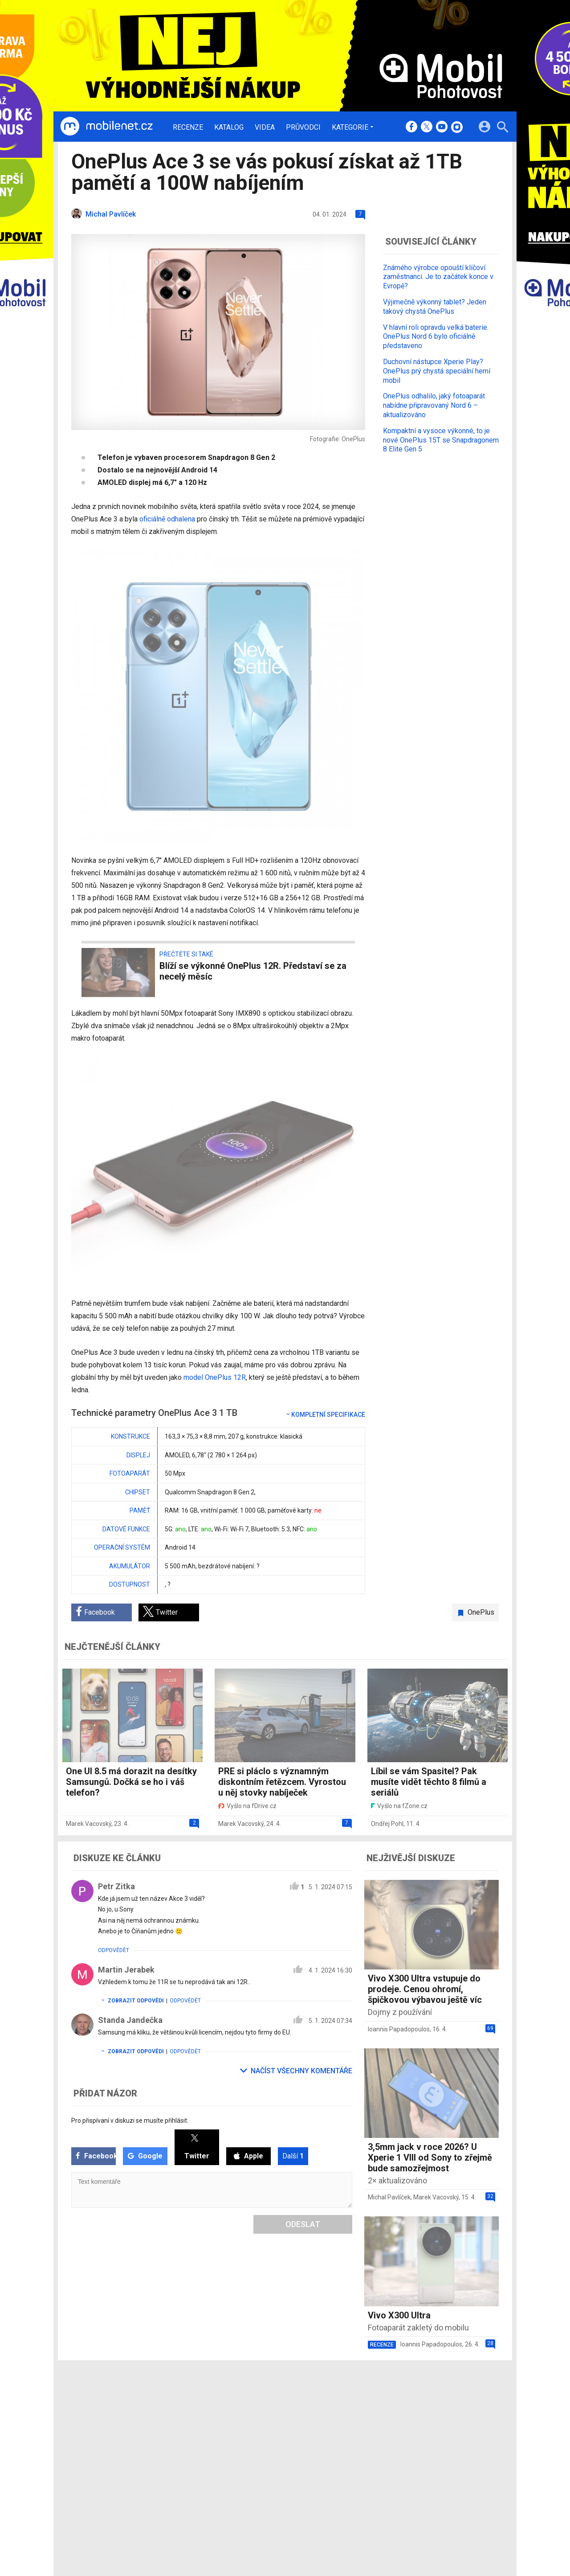 This screenshot has height=2576, width=570. What do you see at coordinates (331, 2405) in the screenshot?
I see `mobilenet.cz` at bounding box center [331, 2405].